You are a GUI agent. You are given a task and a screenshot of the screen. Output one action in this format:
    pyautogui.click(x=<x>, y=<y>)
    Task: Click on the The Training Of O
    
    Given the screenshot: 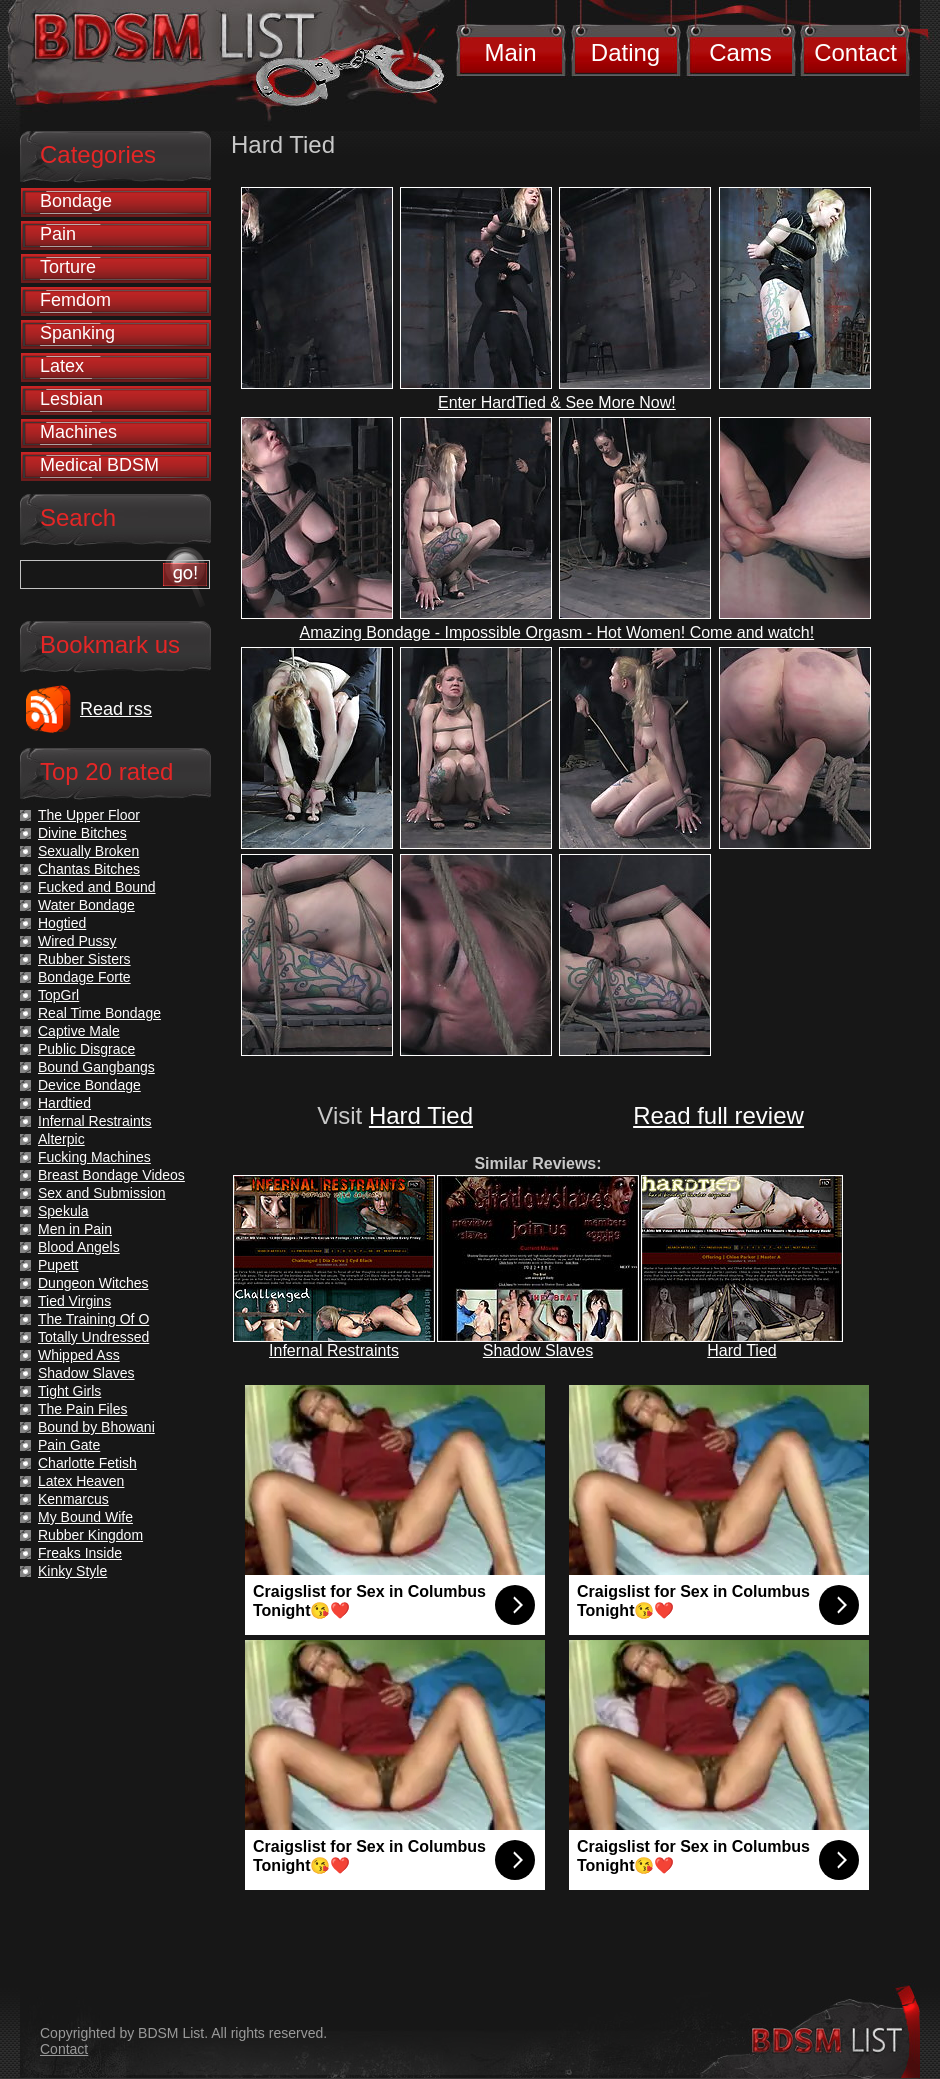 What is the action you would take?
    pyautogui.click(x=93, y=1319)
    